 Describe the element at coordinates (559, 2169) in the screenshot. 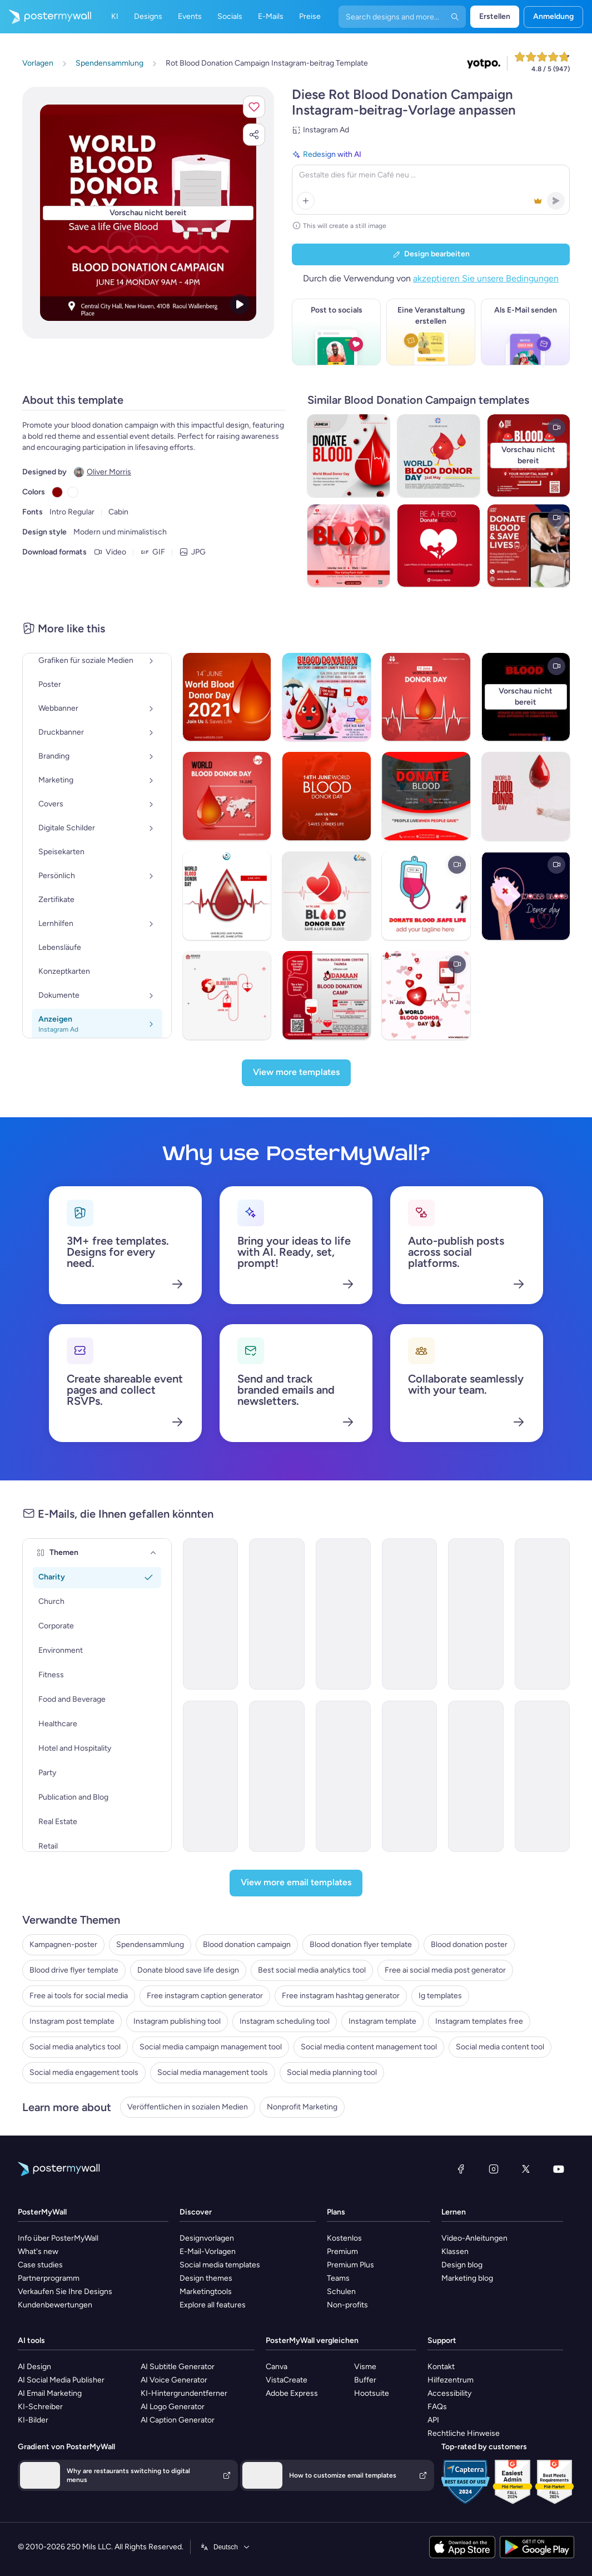

I see `[YouTube]` at that location.